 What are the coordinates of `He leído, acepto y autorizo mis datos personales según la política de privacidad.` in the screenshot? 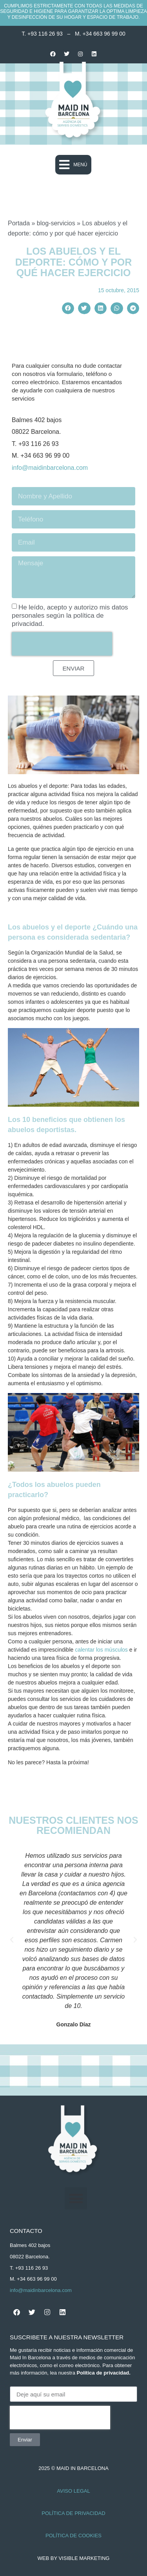 It's located at (70, 615).